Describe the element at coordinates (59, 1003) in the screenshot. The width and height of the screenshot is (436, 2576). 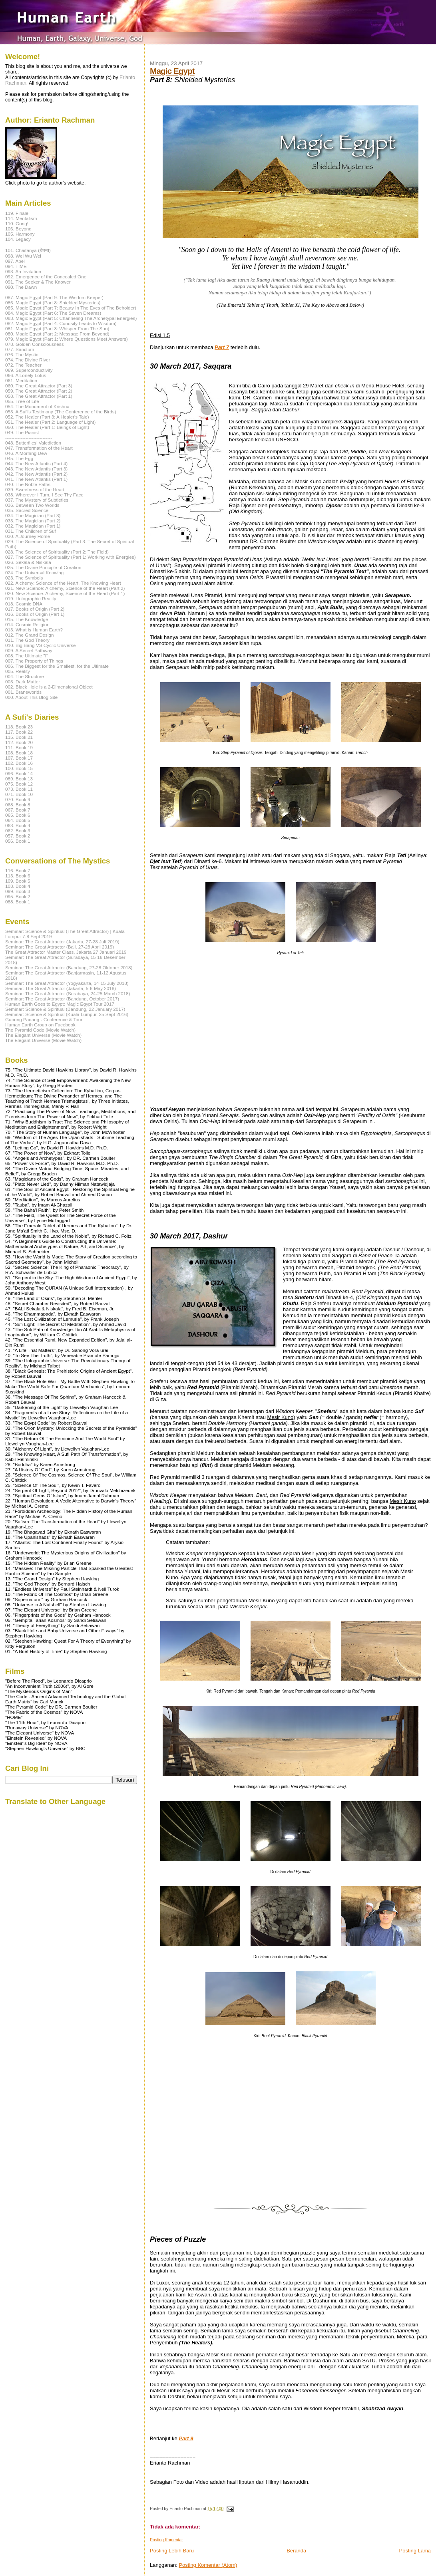
I see `Human Earth Goes to Egypt: Magic Egypt Tour 2017` at that location.